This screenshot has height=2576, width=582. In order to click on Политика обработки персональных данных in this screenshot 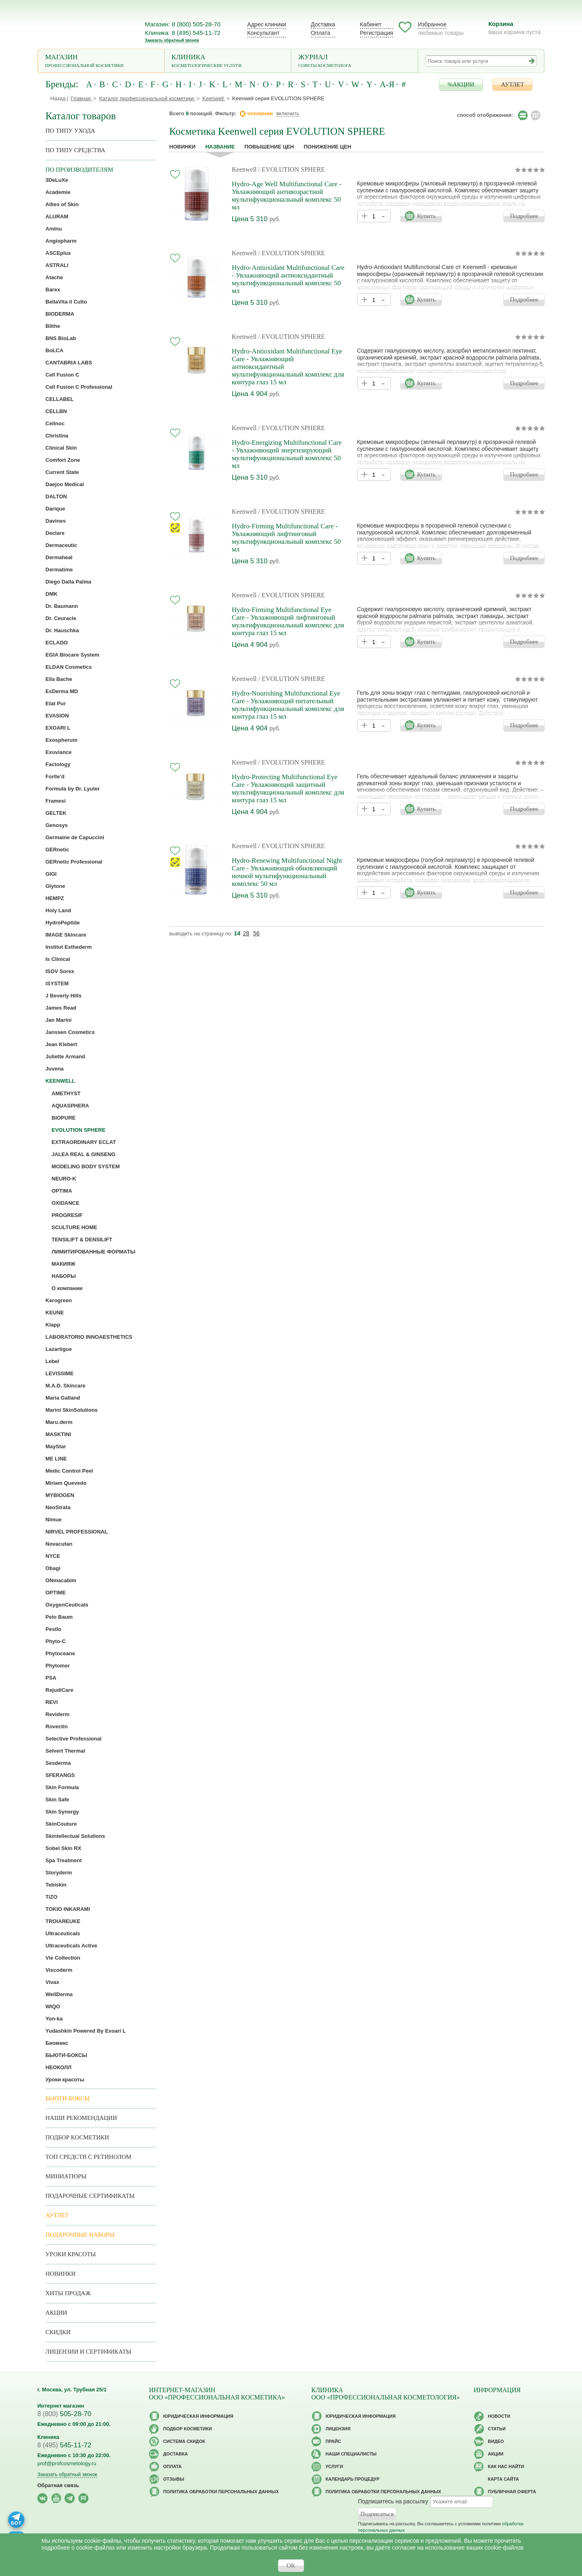, I will do `click(221, 2491)`.